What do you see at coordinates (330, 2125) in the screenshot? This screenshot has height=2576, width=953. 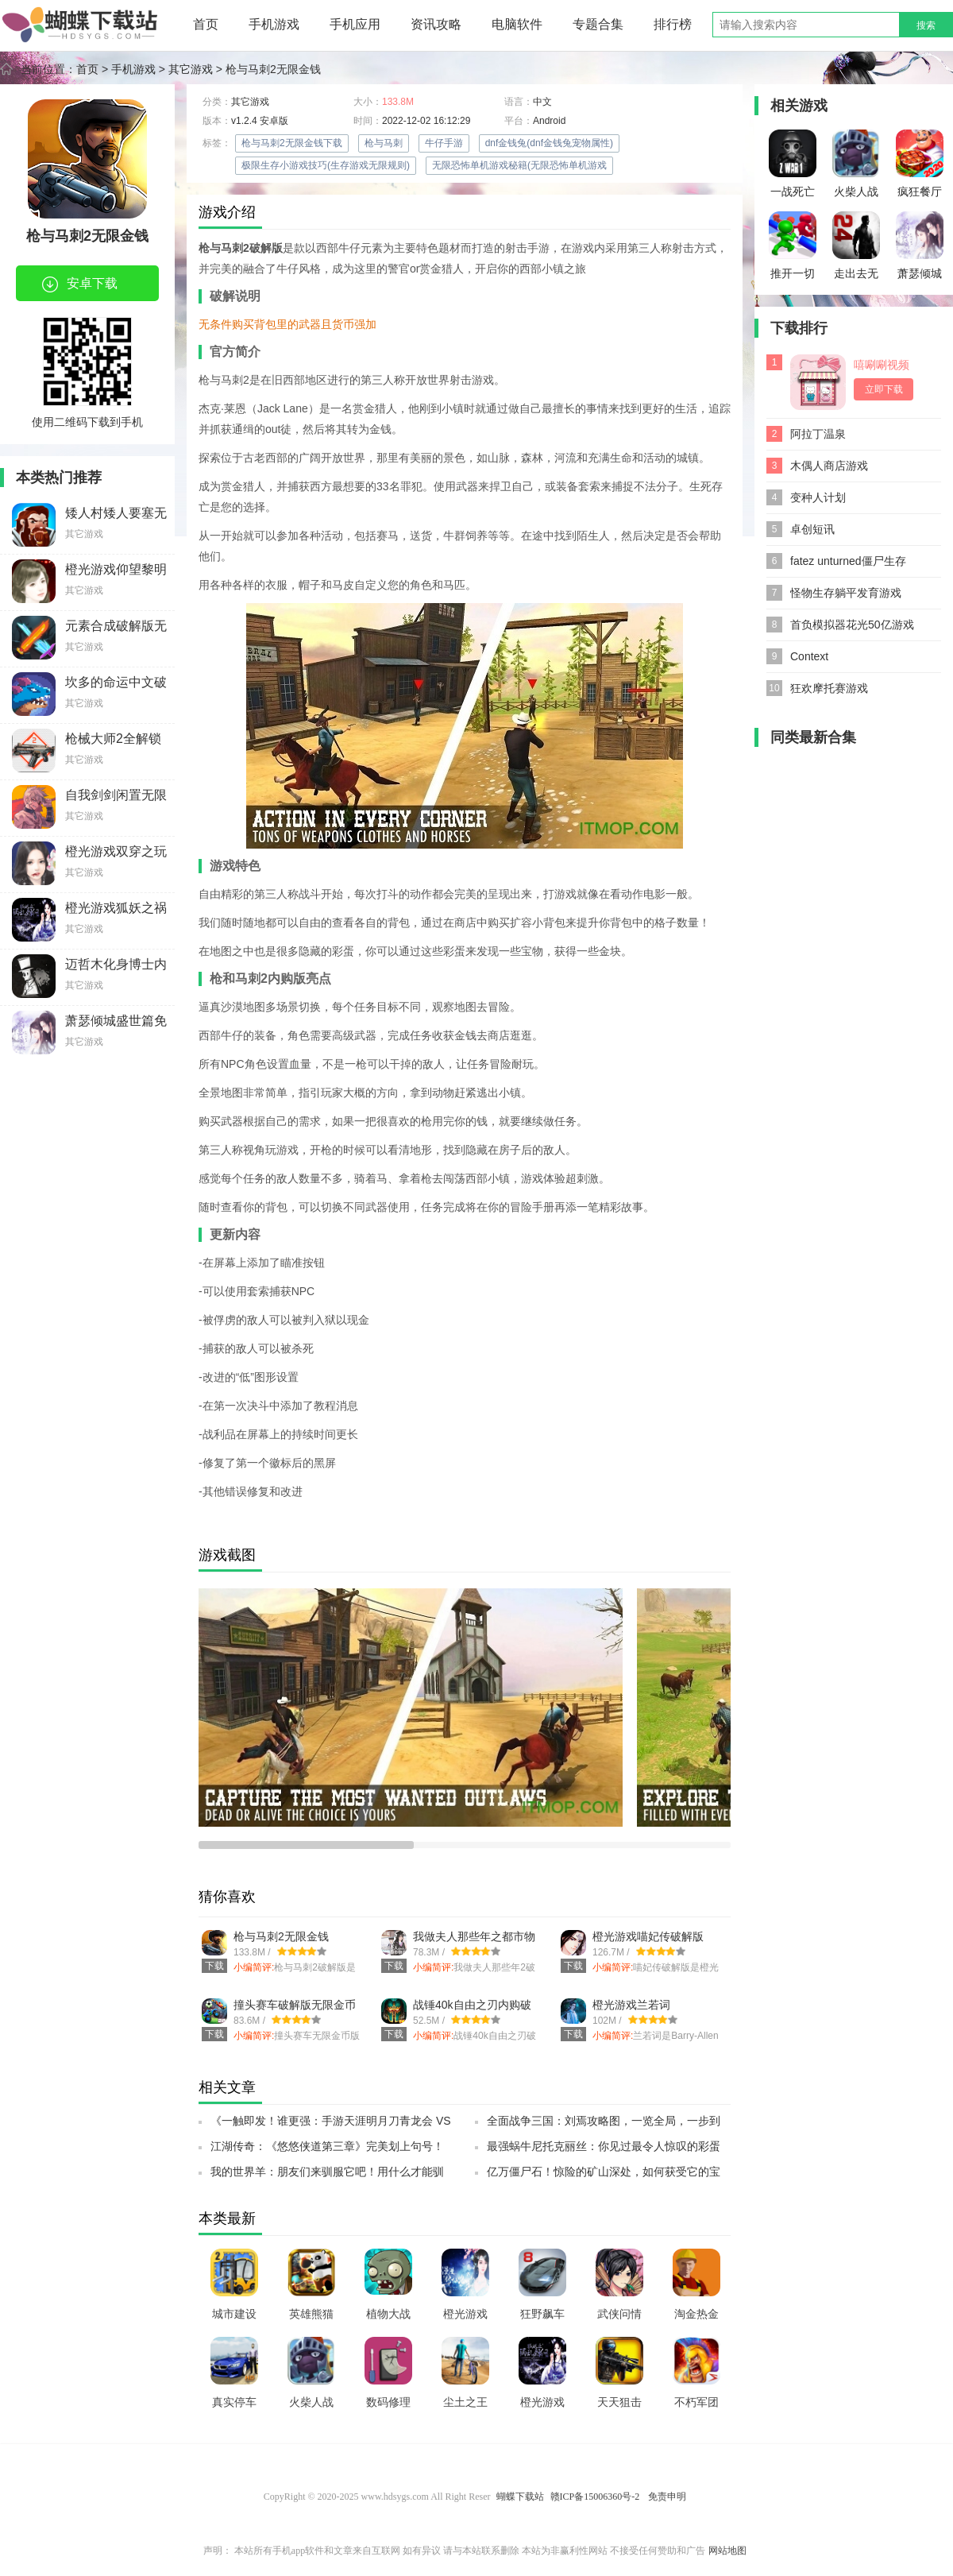 I see `《一触即发！谁更强：手游天涯明月刀青龙会 VS 天峰盟，终极测试全出炉！》` at bounding box center [330, 2125].